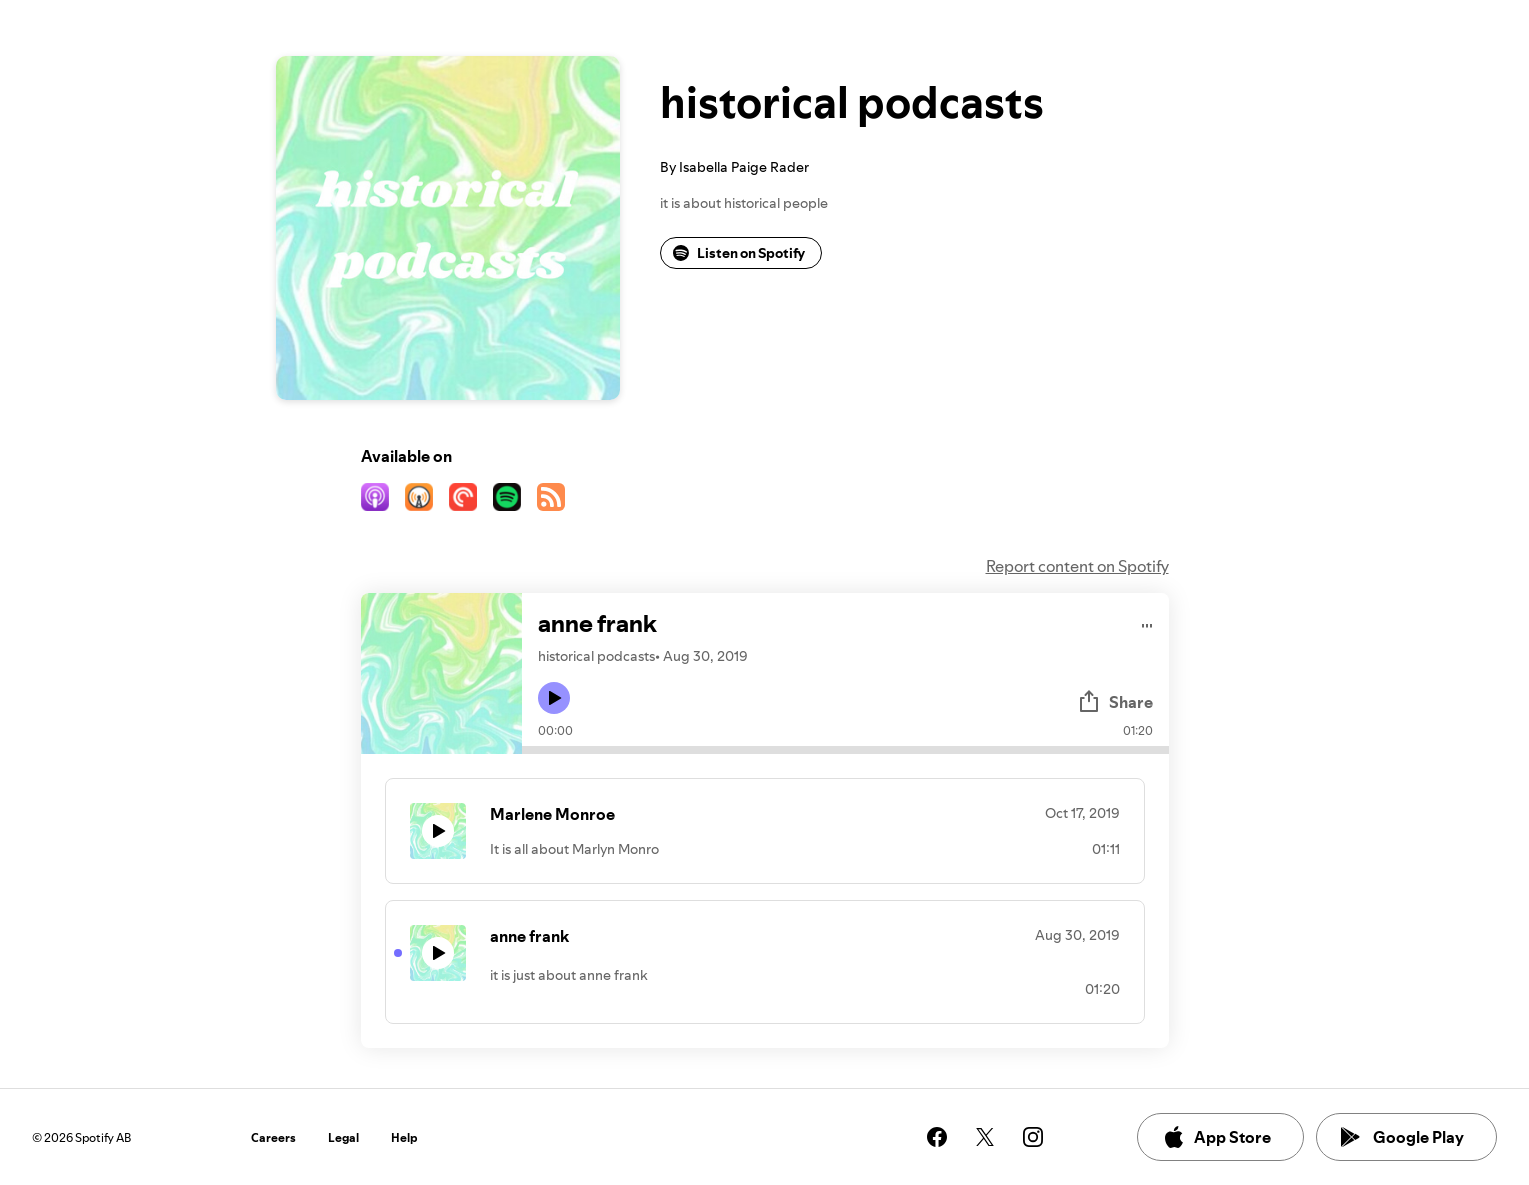  Describe the element at coordinates (1147, 622) in the screenshot. I see `[Play audio]` at that location.